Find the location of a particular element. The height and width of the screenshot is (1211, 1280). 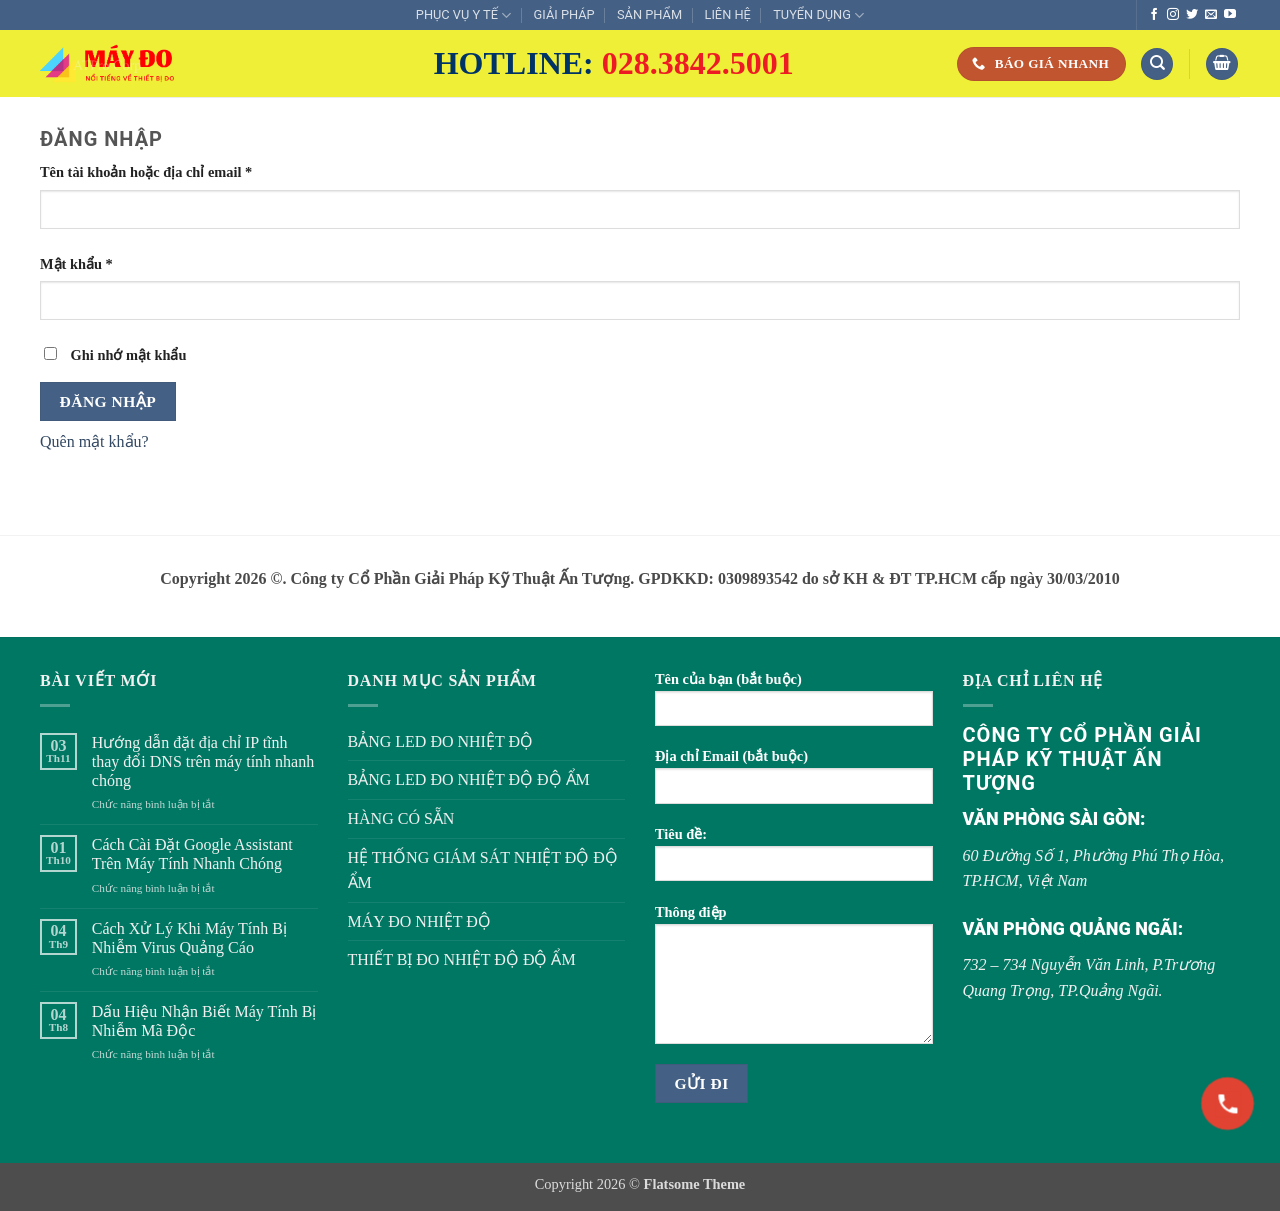

[Theo dõi trên Instagram] is located at coordinates (1173, 15).